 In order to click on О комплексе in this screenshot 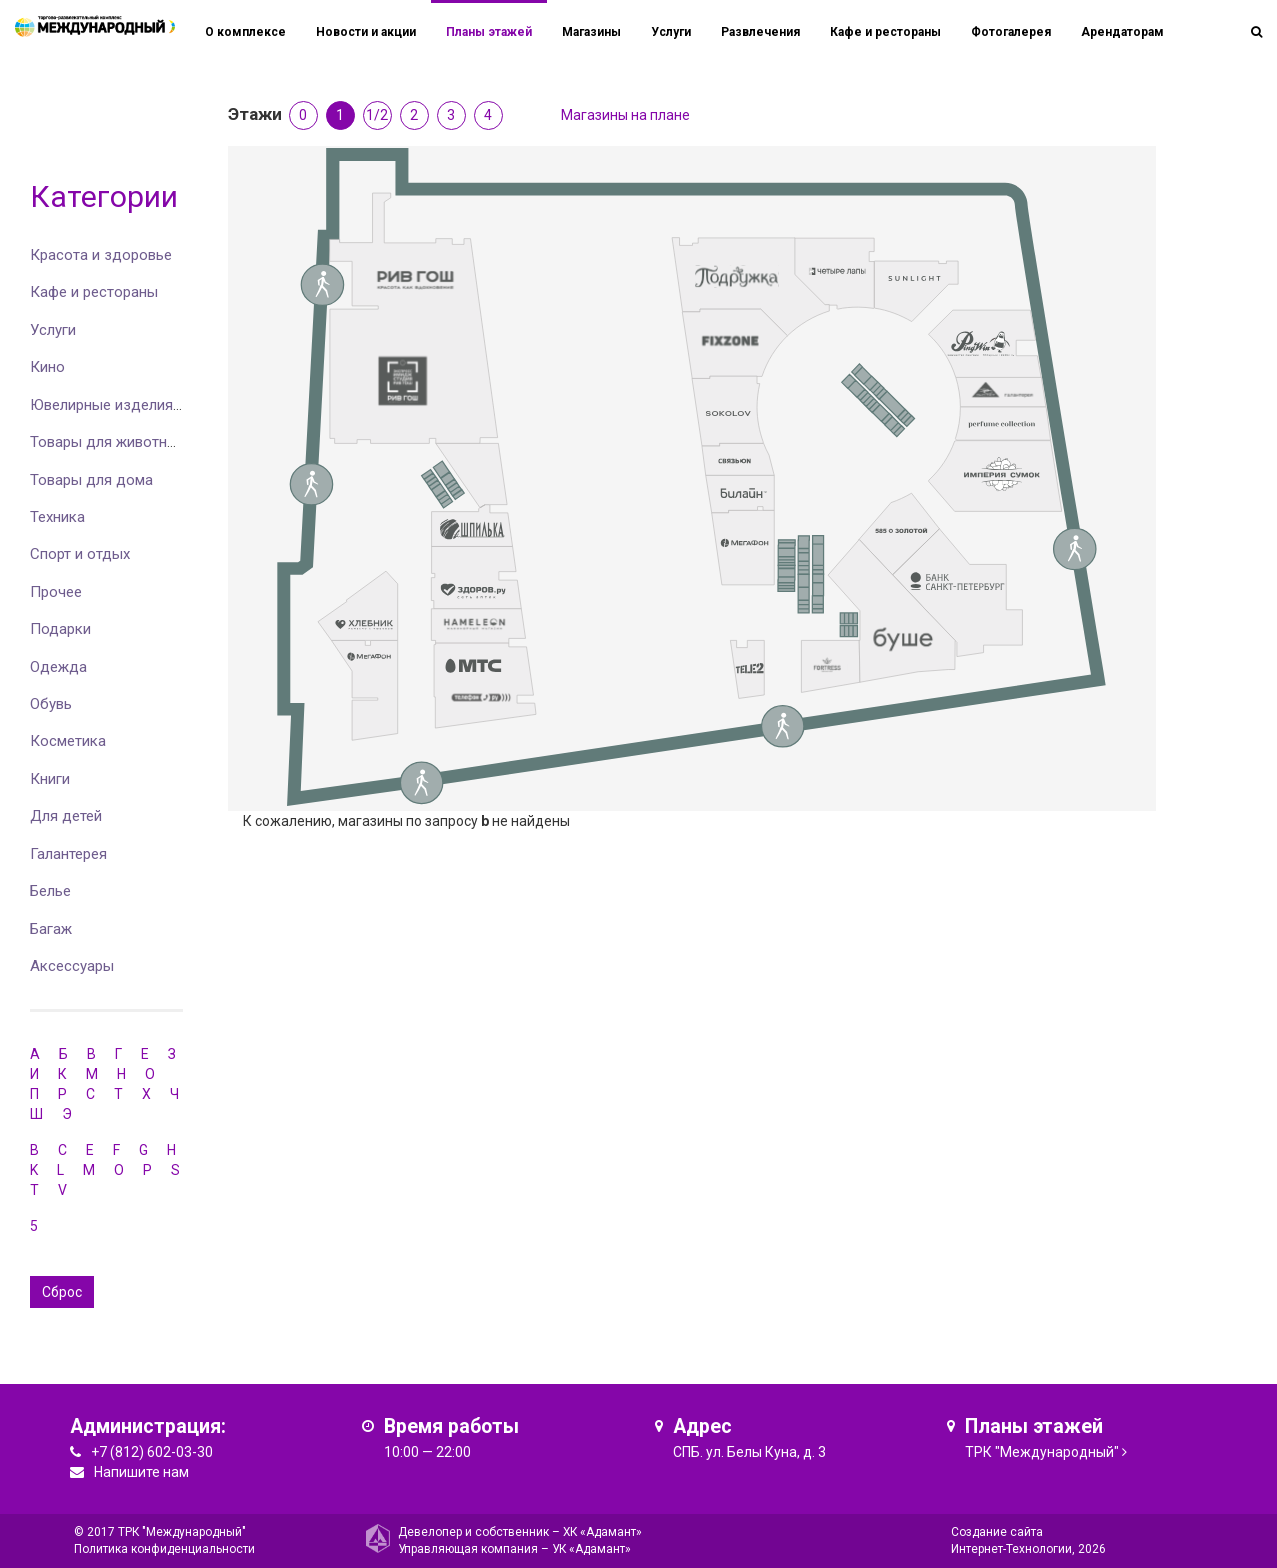, I will do `click(245, 32)`.